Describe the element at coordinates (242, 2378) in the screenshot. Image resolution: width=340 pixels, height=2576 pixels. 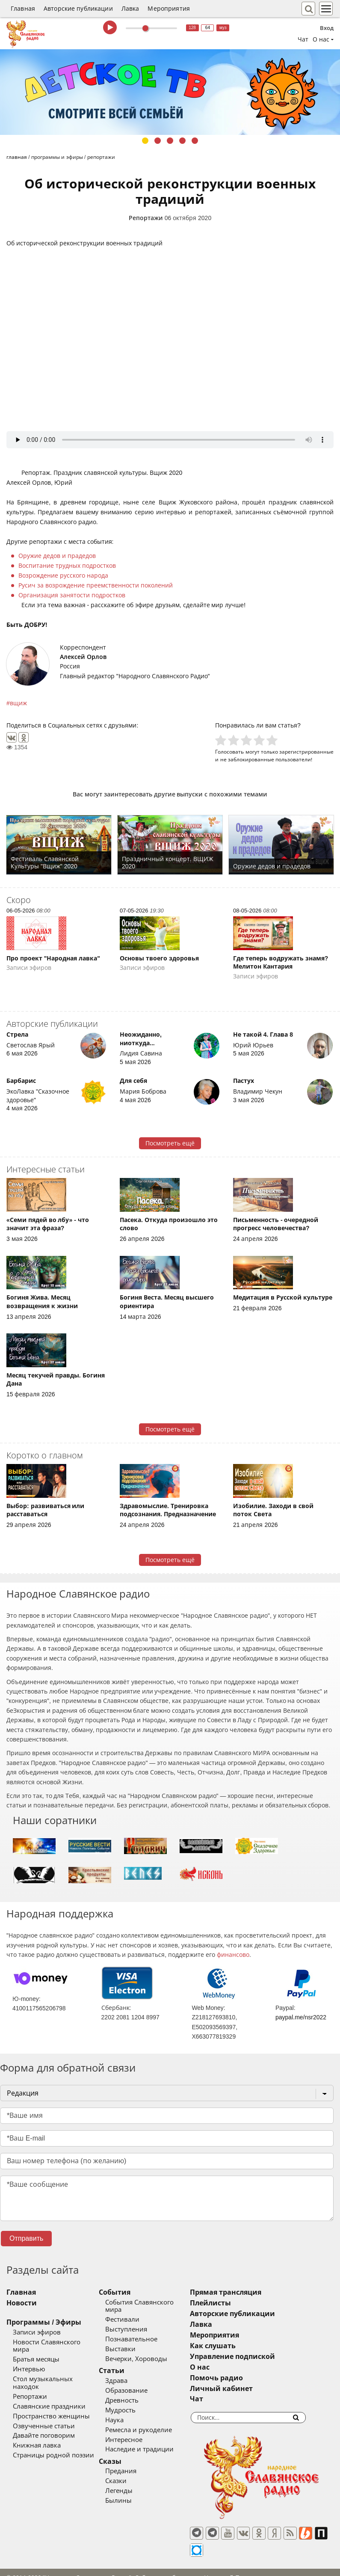
I see `Помочь радио` at that location.